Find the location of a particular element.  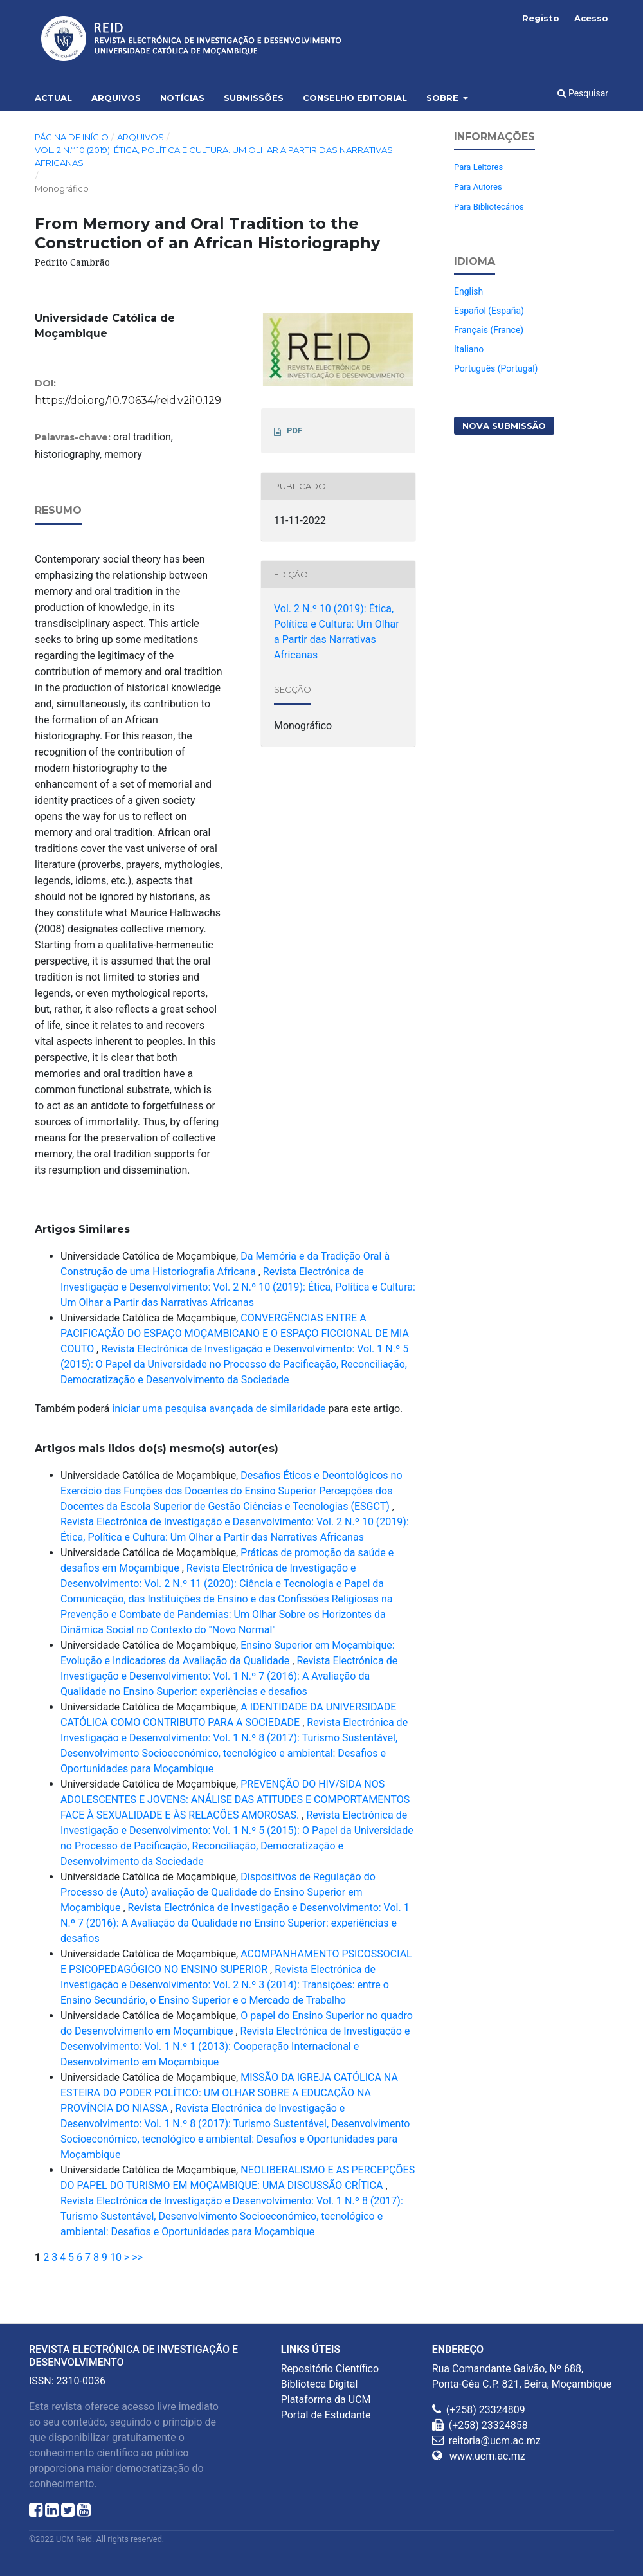

Arquivos is located at coordinates (116, 98).